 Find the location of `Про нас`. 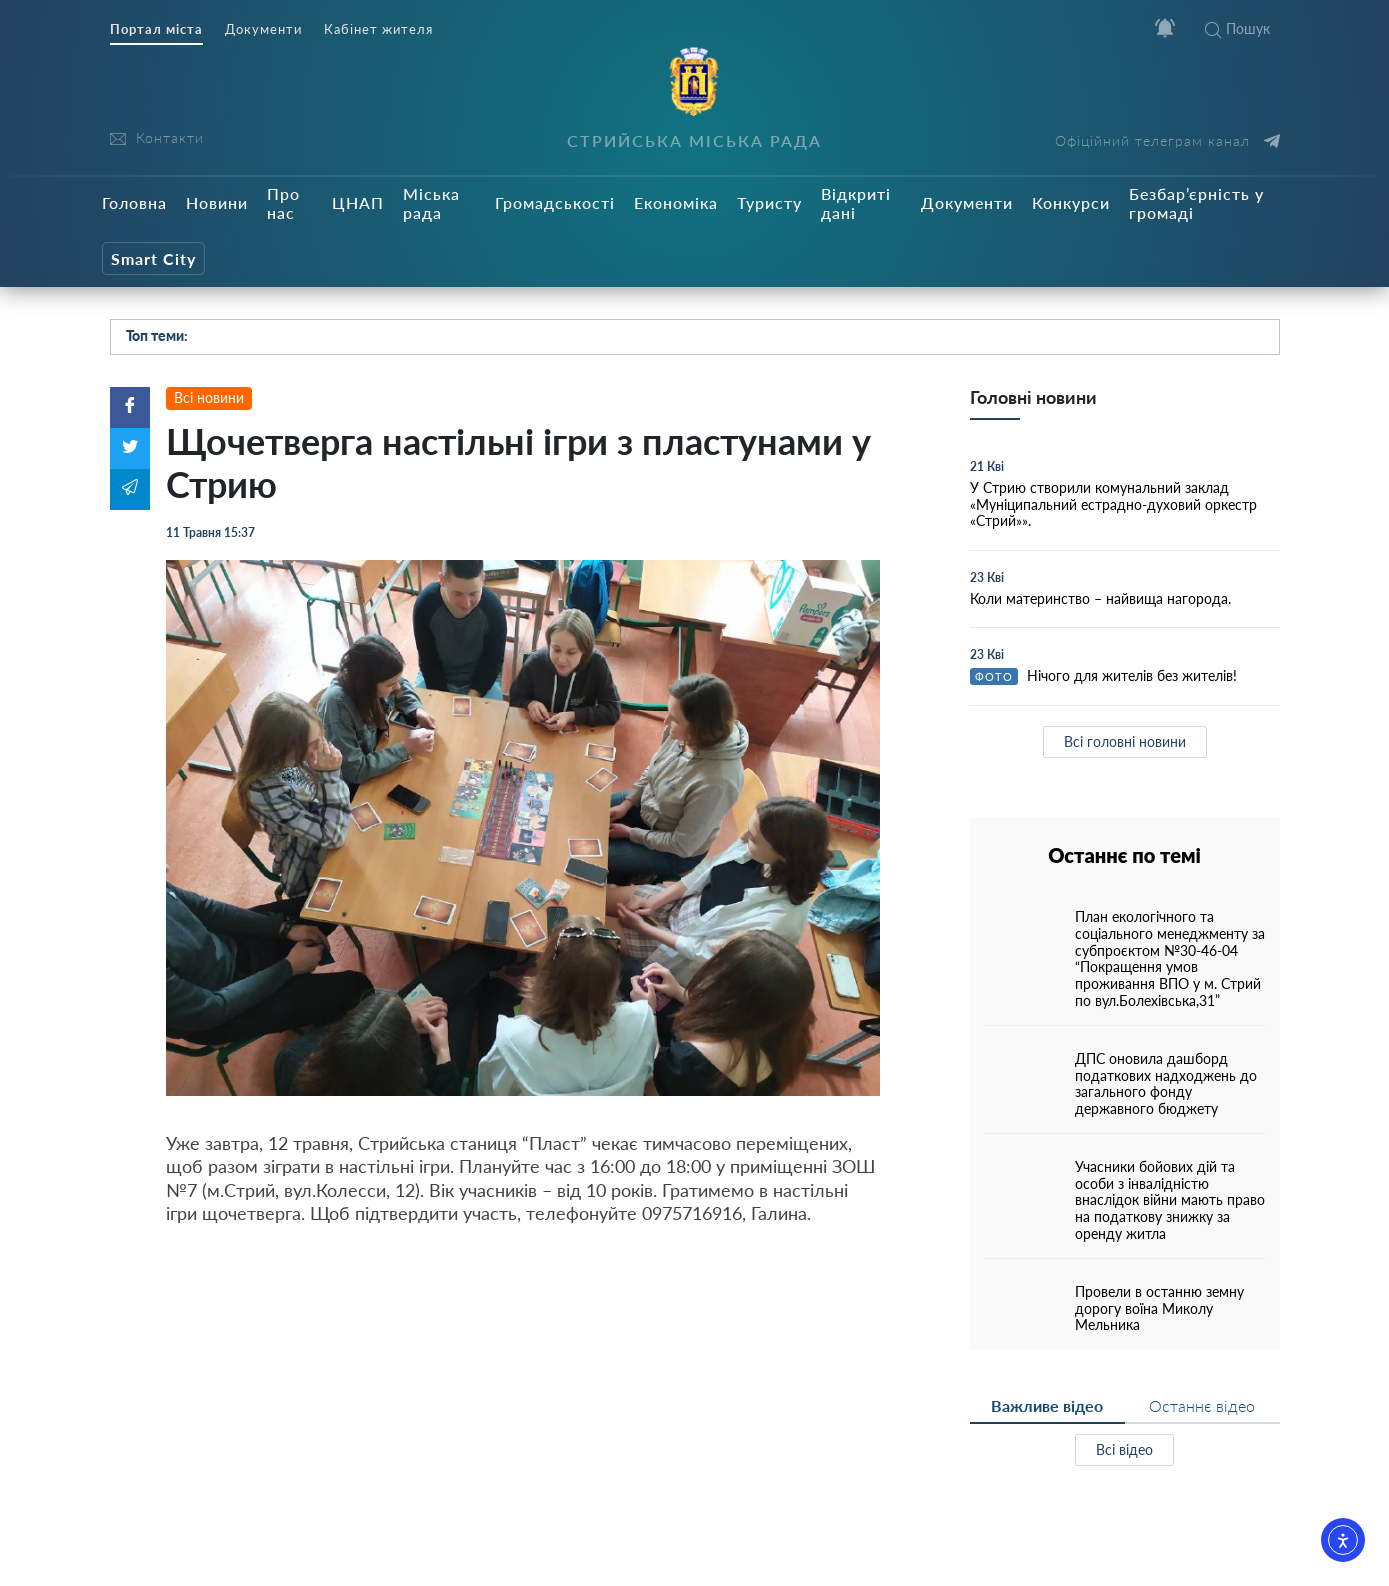

Про нас is located at coordinates (283, 203).